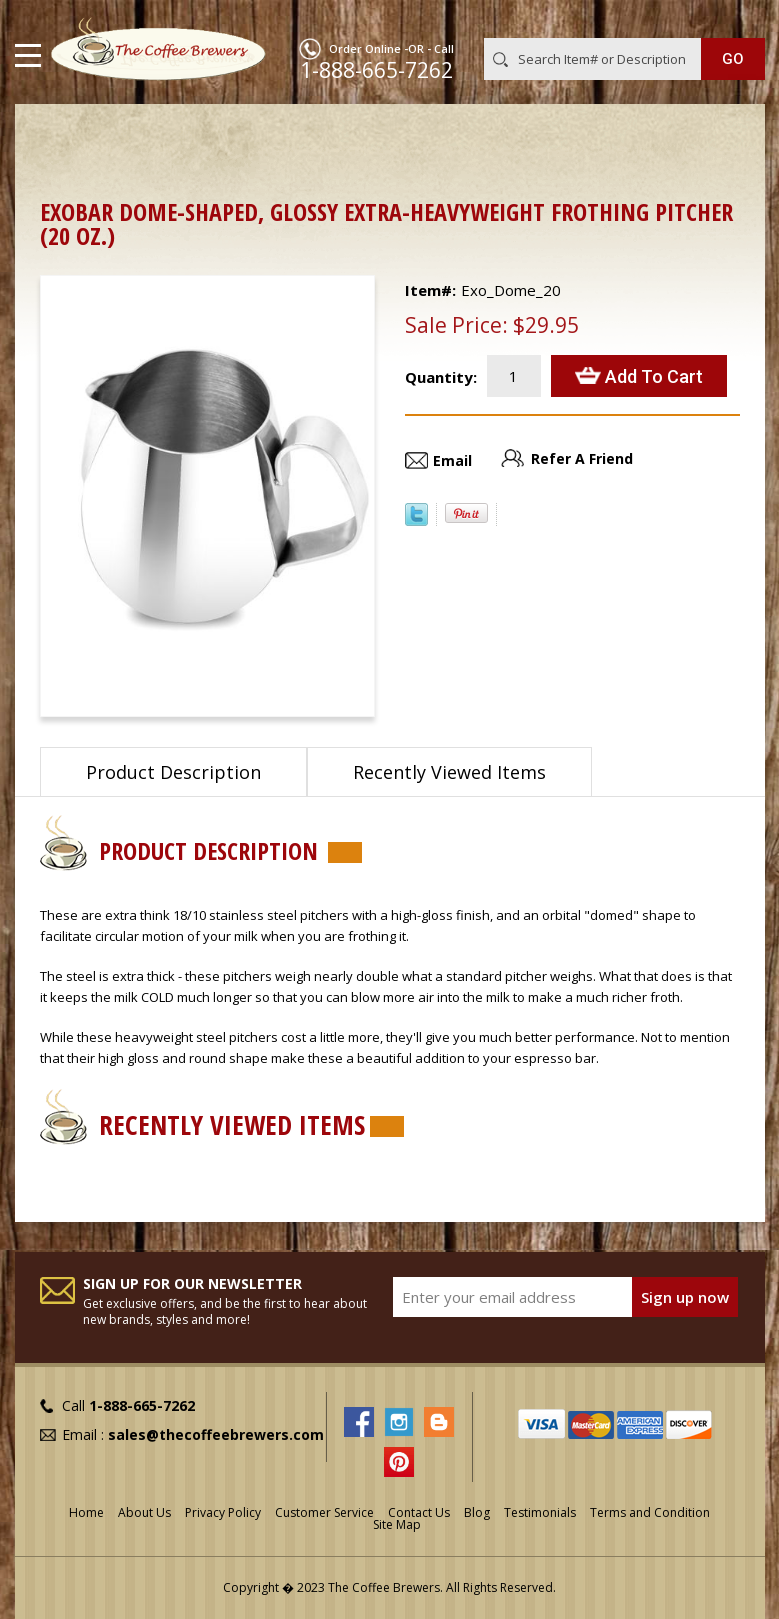 The image size is (779, 1619). What do you see at coordinates (60, 135) in the screenshot?
I see `Home` at bounding box center [60, 135].